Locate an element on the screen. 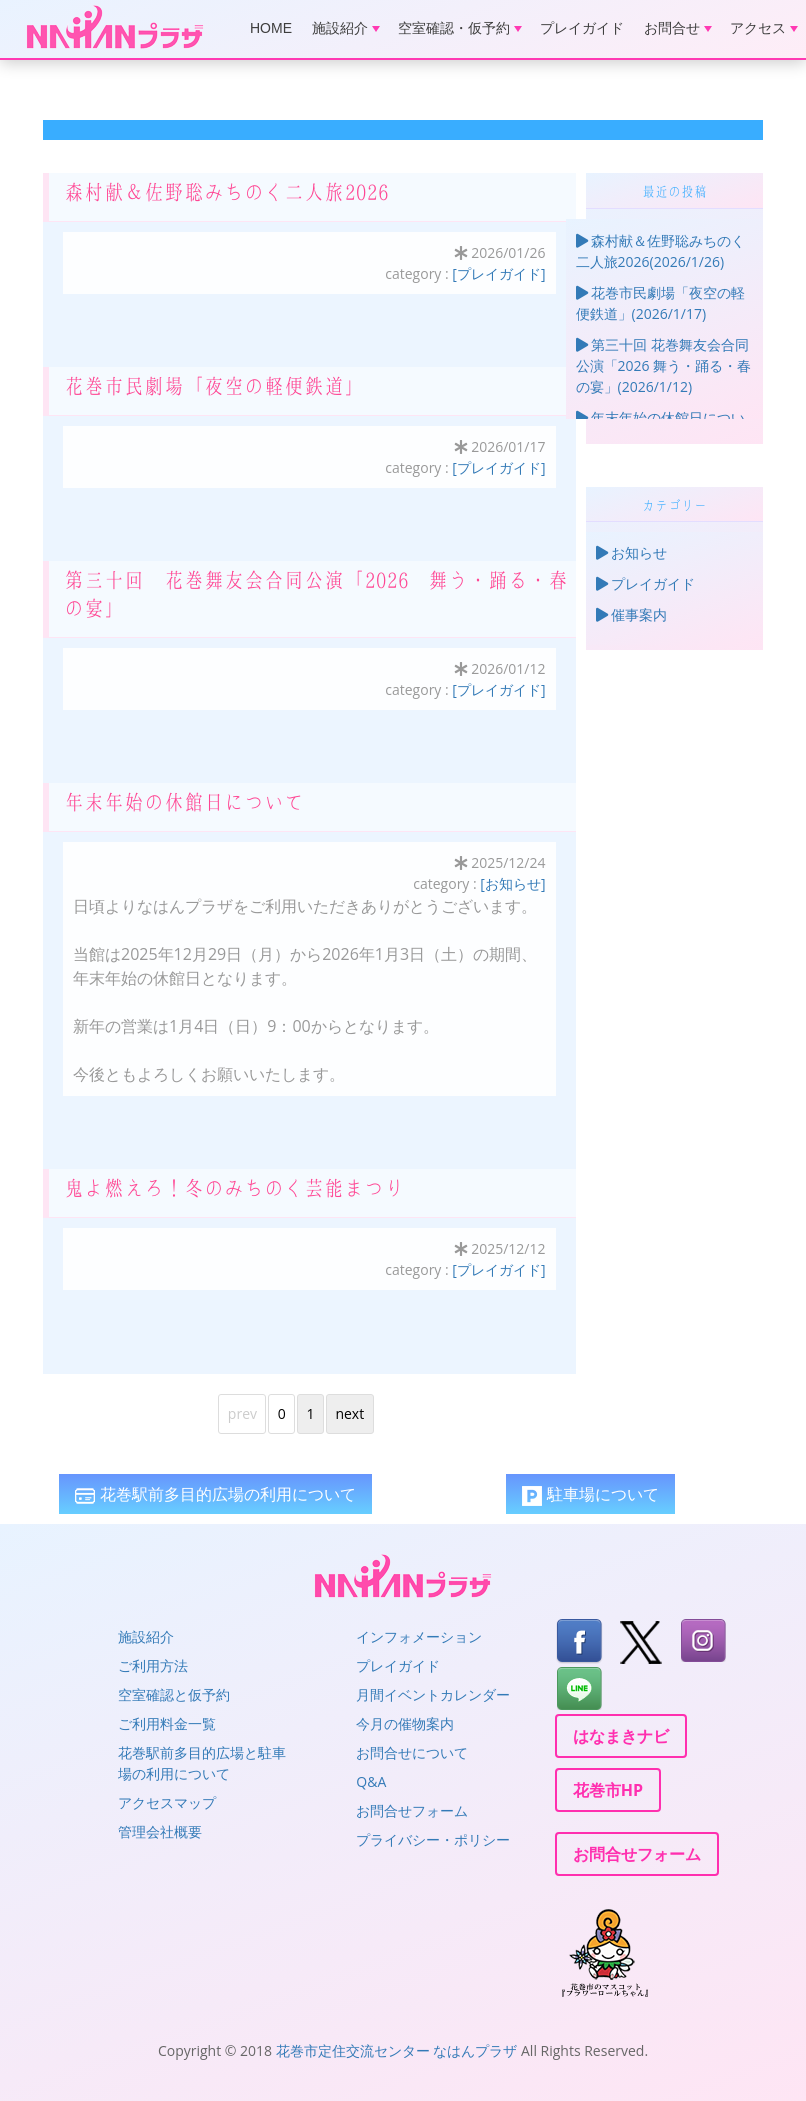 Image resolution: width=806 pixels, height=2101 pixels. 月間イベントカレンダー is located at coordinates (433, 1694).